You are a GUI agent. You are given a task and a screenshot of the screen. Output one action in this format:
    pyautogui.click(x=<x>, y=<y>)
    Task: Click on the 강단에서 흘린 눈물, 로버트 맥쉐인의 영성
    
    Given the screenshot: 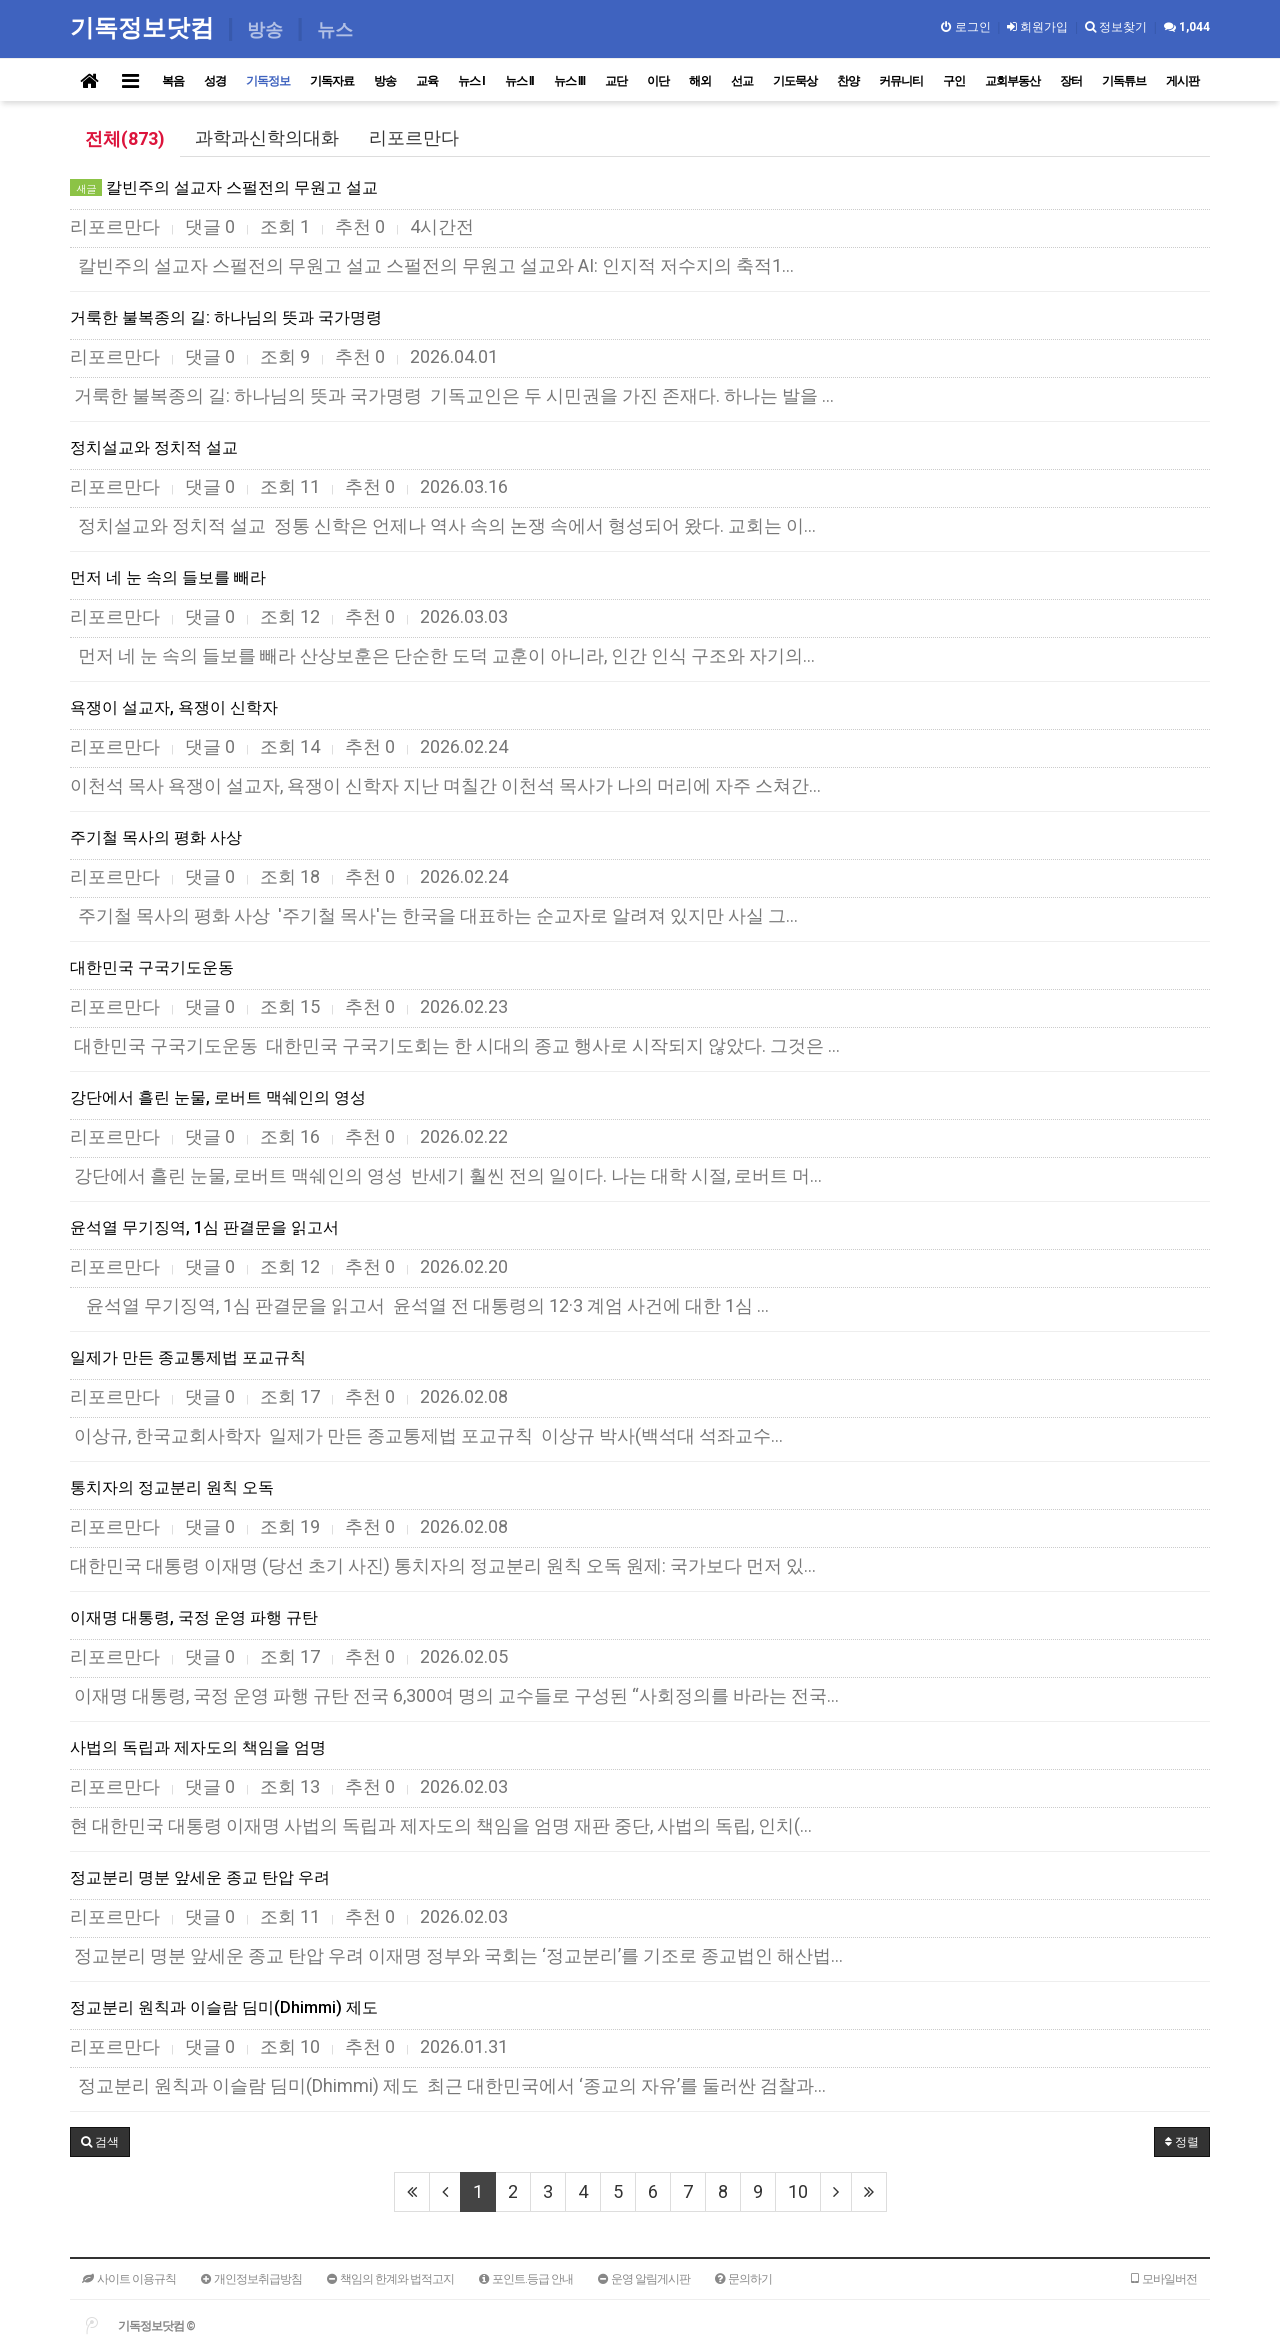 What is the action you would take?
    pyautogui.click(x=218, y=1097)
    